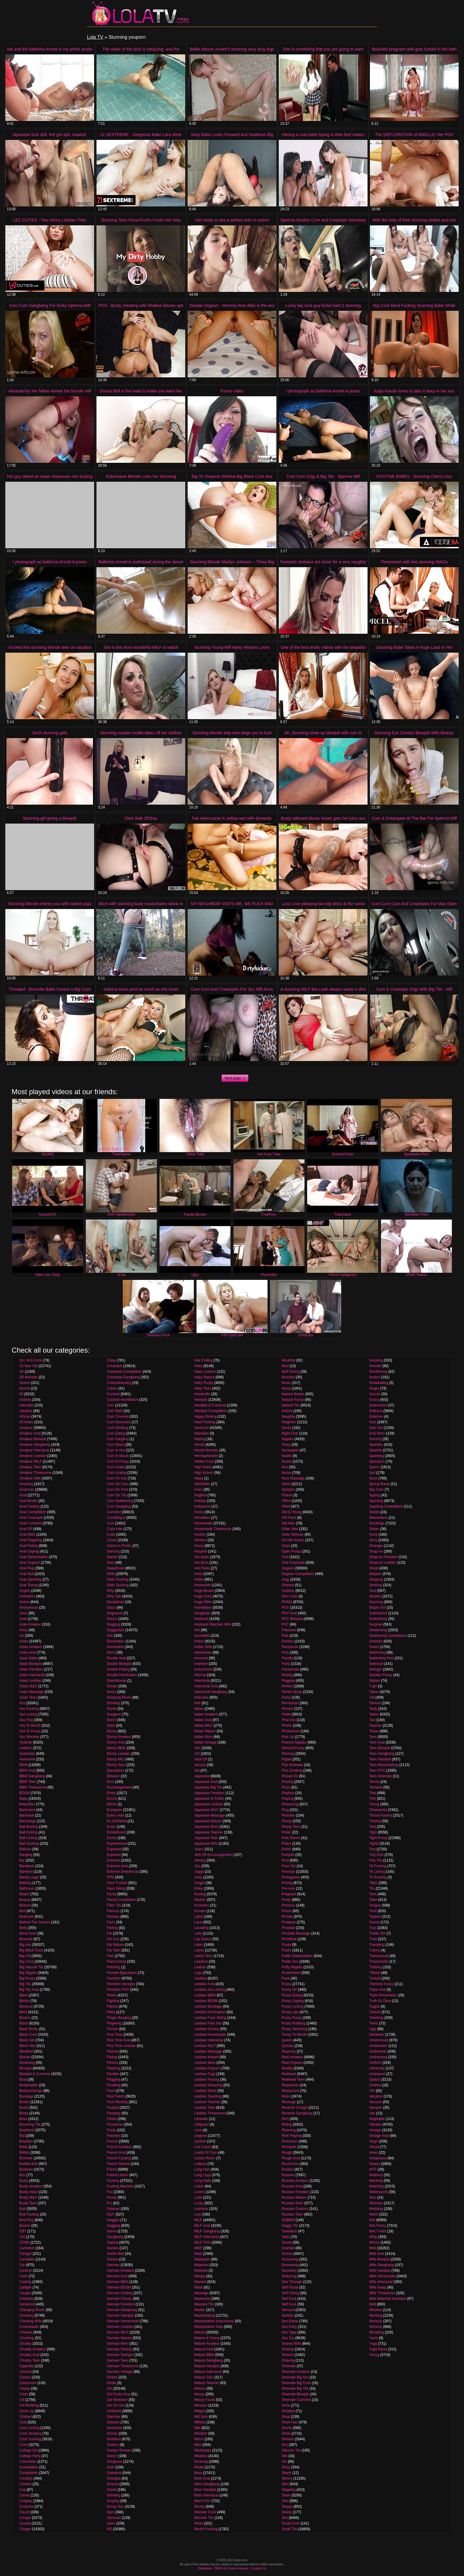  Describe the element at coordinates (28, 1546) in the screenshot. I see `Anal Fisting` at that location.